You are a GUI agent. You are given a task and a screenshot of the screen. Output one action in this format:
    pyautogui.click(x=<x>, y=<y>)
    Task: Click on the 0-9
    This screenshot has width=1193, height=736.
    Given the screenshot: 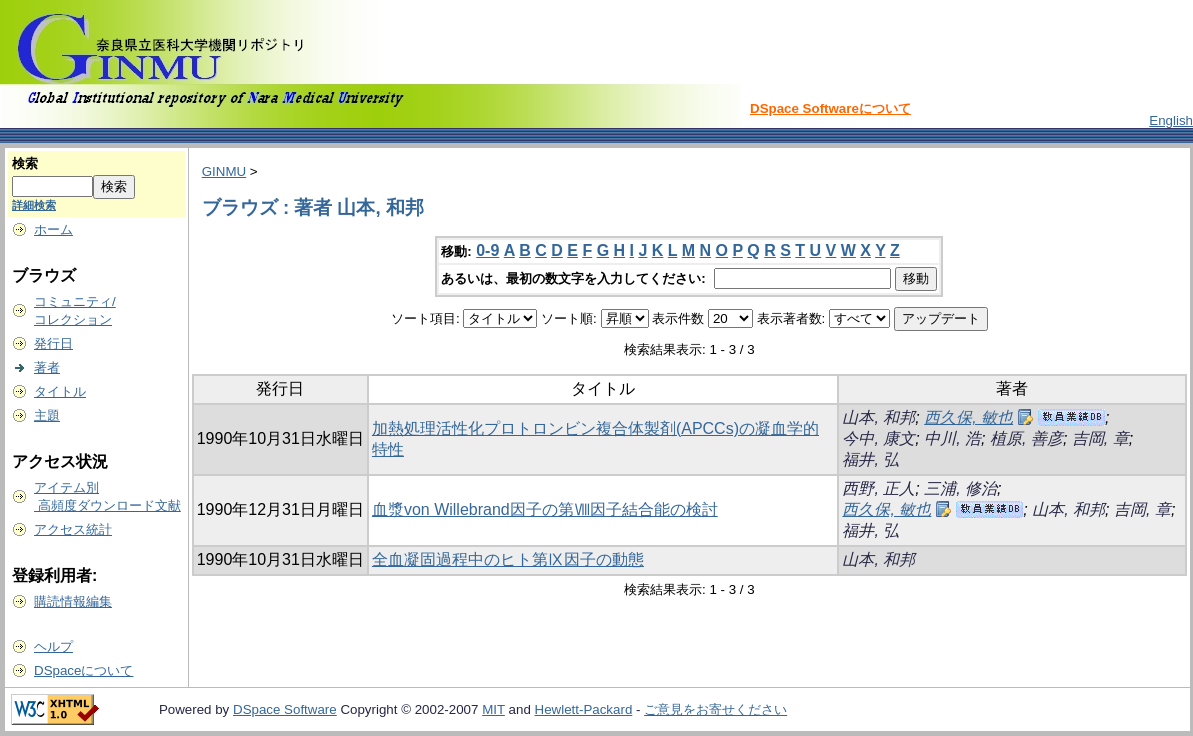 What is the action you would take?
    pyautogui.click(x=487, y=250)
    